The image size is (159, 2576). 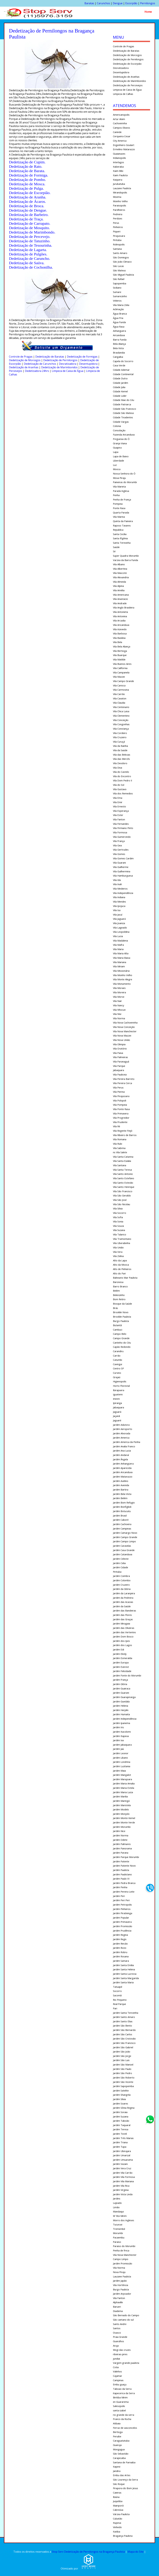 I want to click on Vila Pompeia, so click(x=120, y=1104).